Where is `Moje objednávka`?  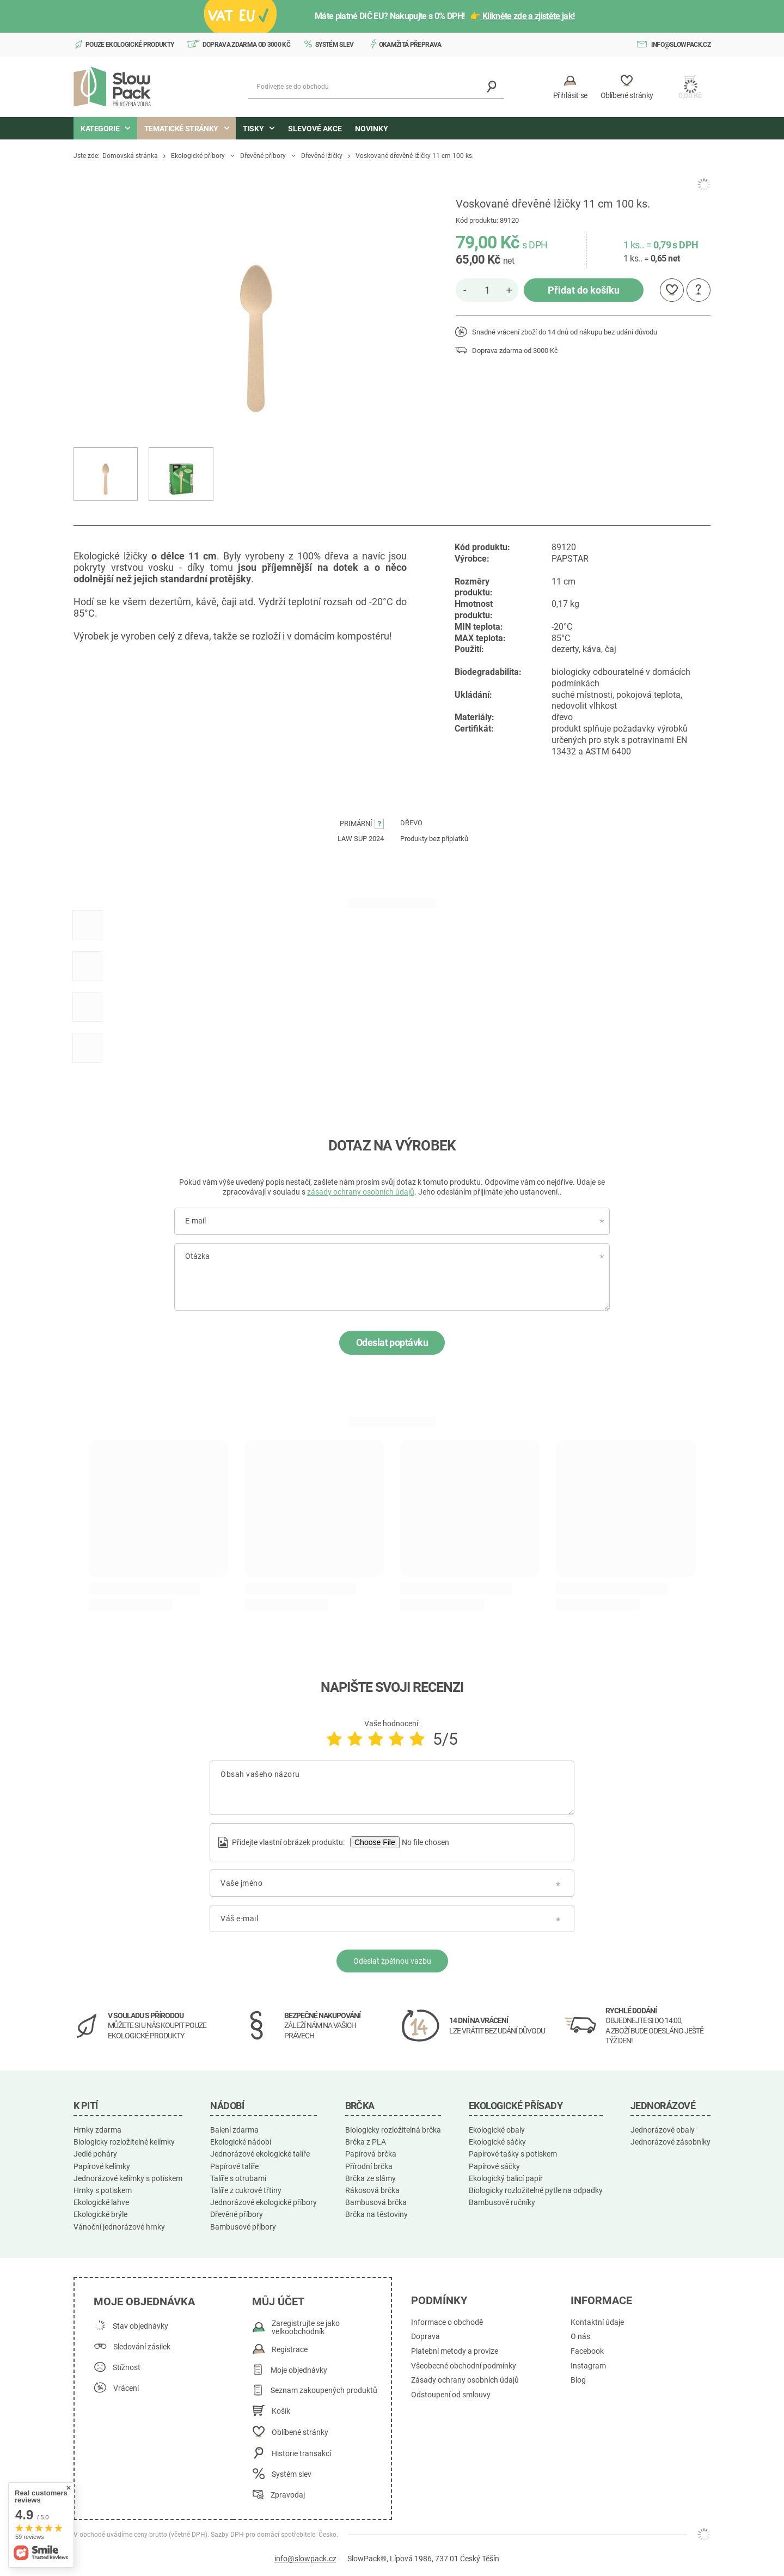 Moje objednávka is located at coordinates (144, 2301).